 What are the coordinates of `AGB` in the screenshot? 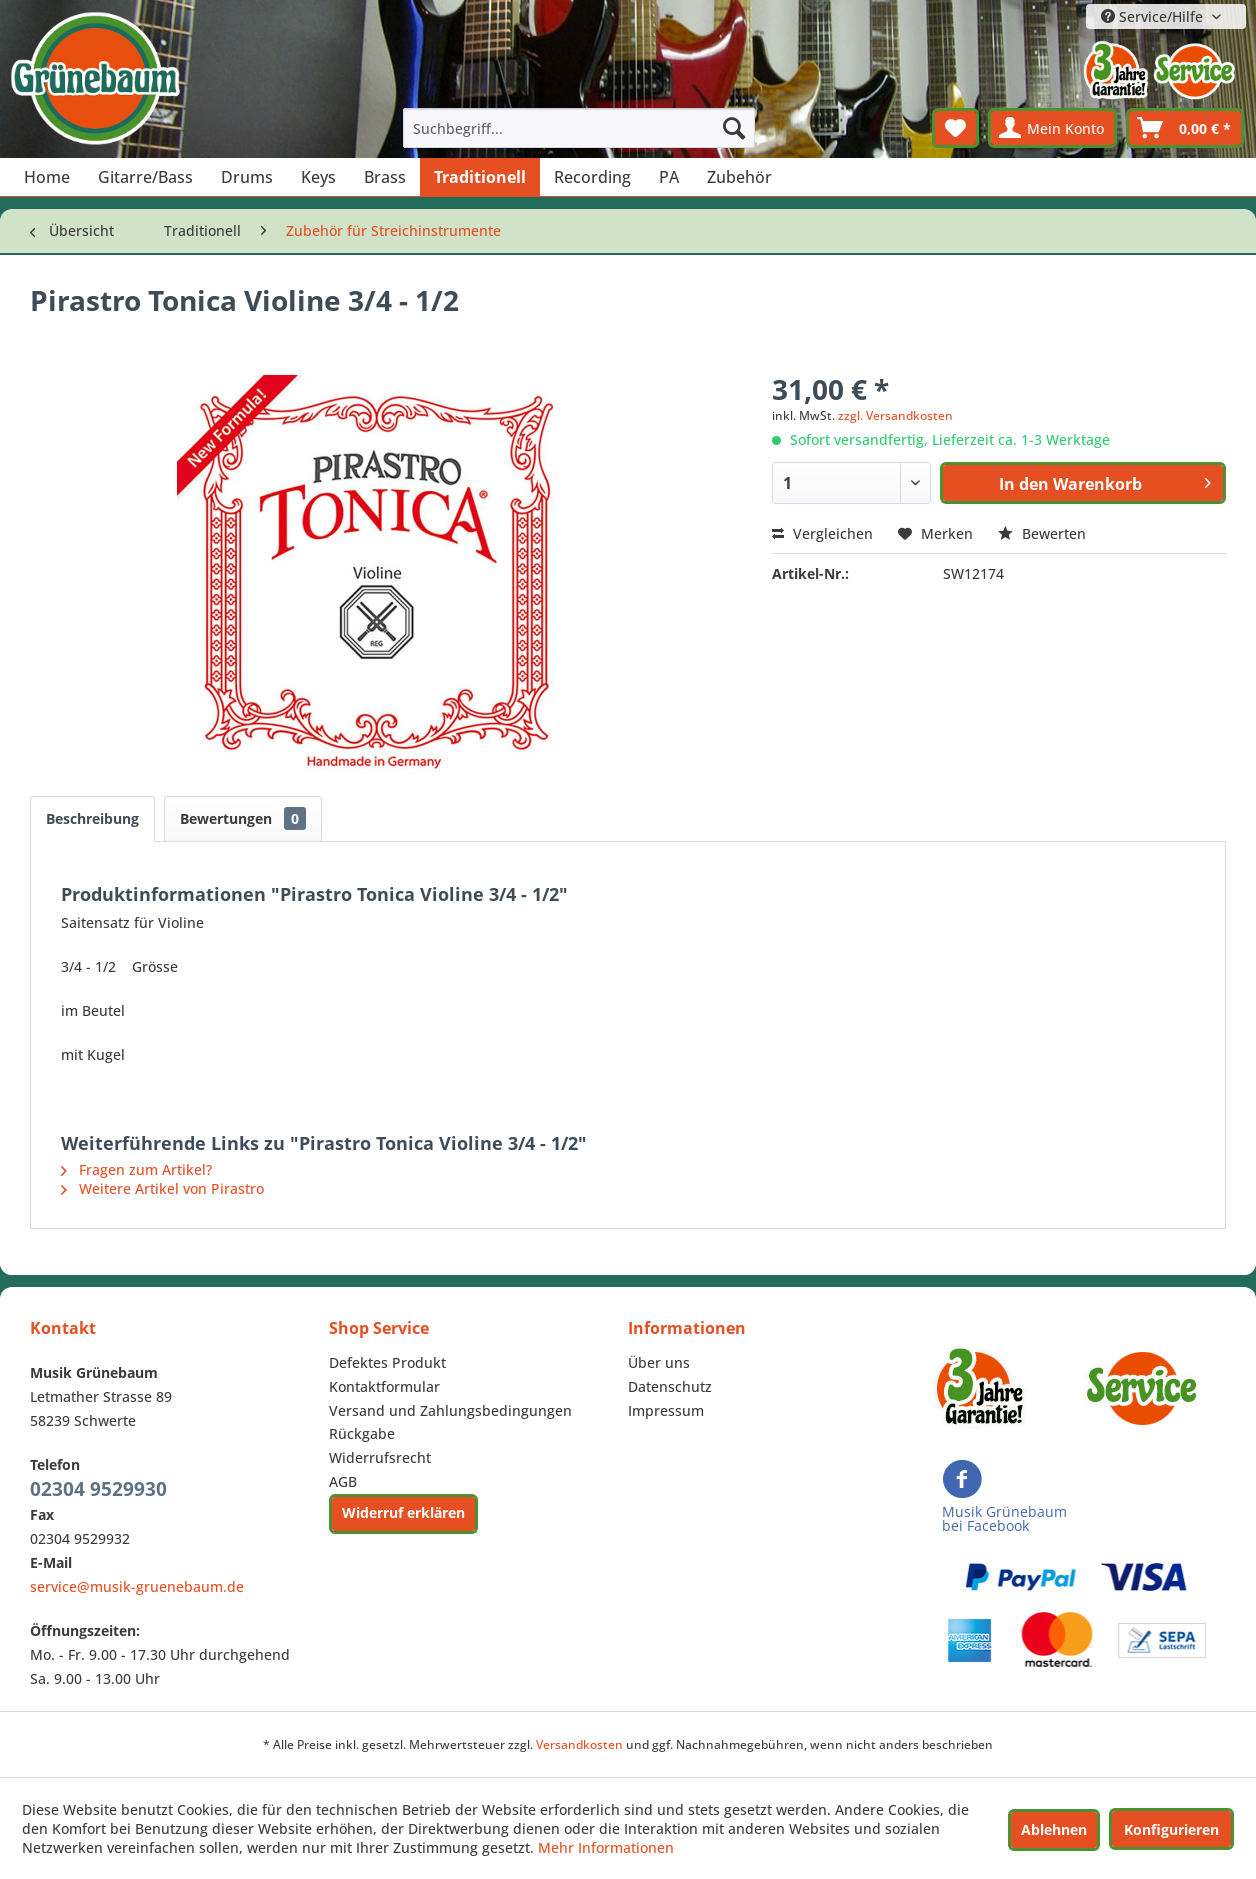 It's located at (343, 1481).